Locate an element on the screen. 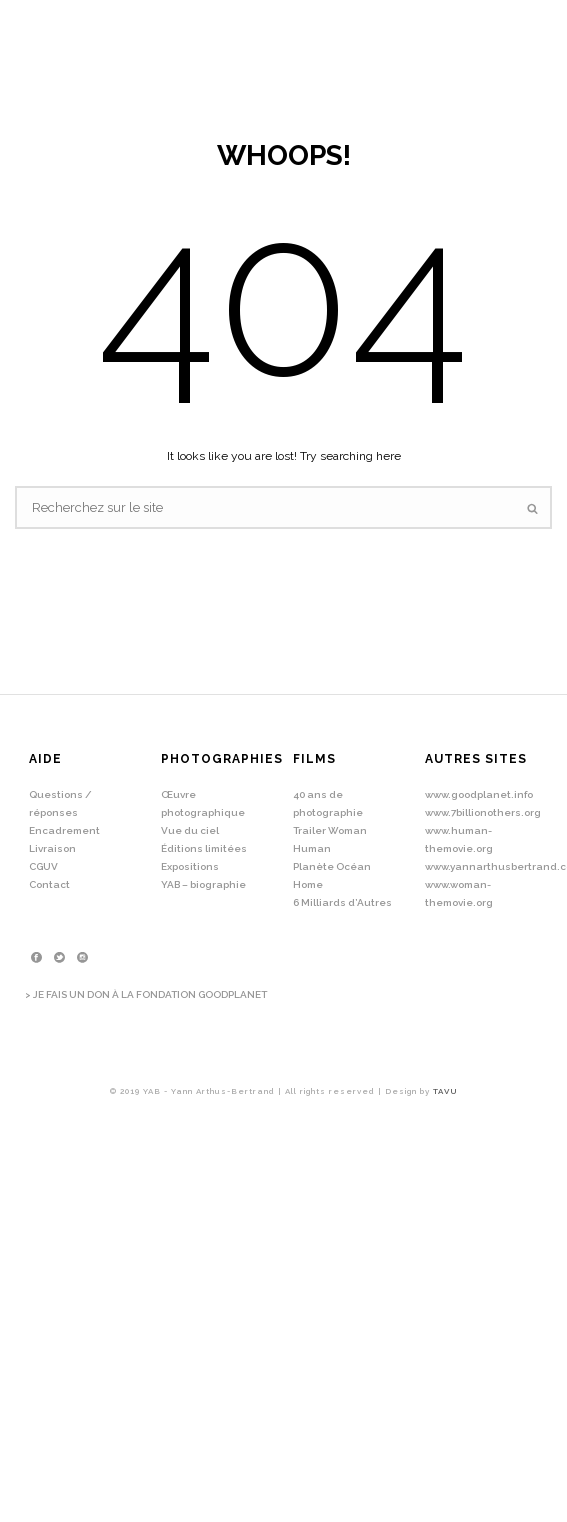 The width and height of the screenshot is (567, 1522). 6 Milliards d’Autres is located at coordinates (342, 902).